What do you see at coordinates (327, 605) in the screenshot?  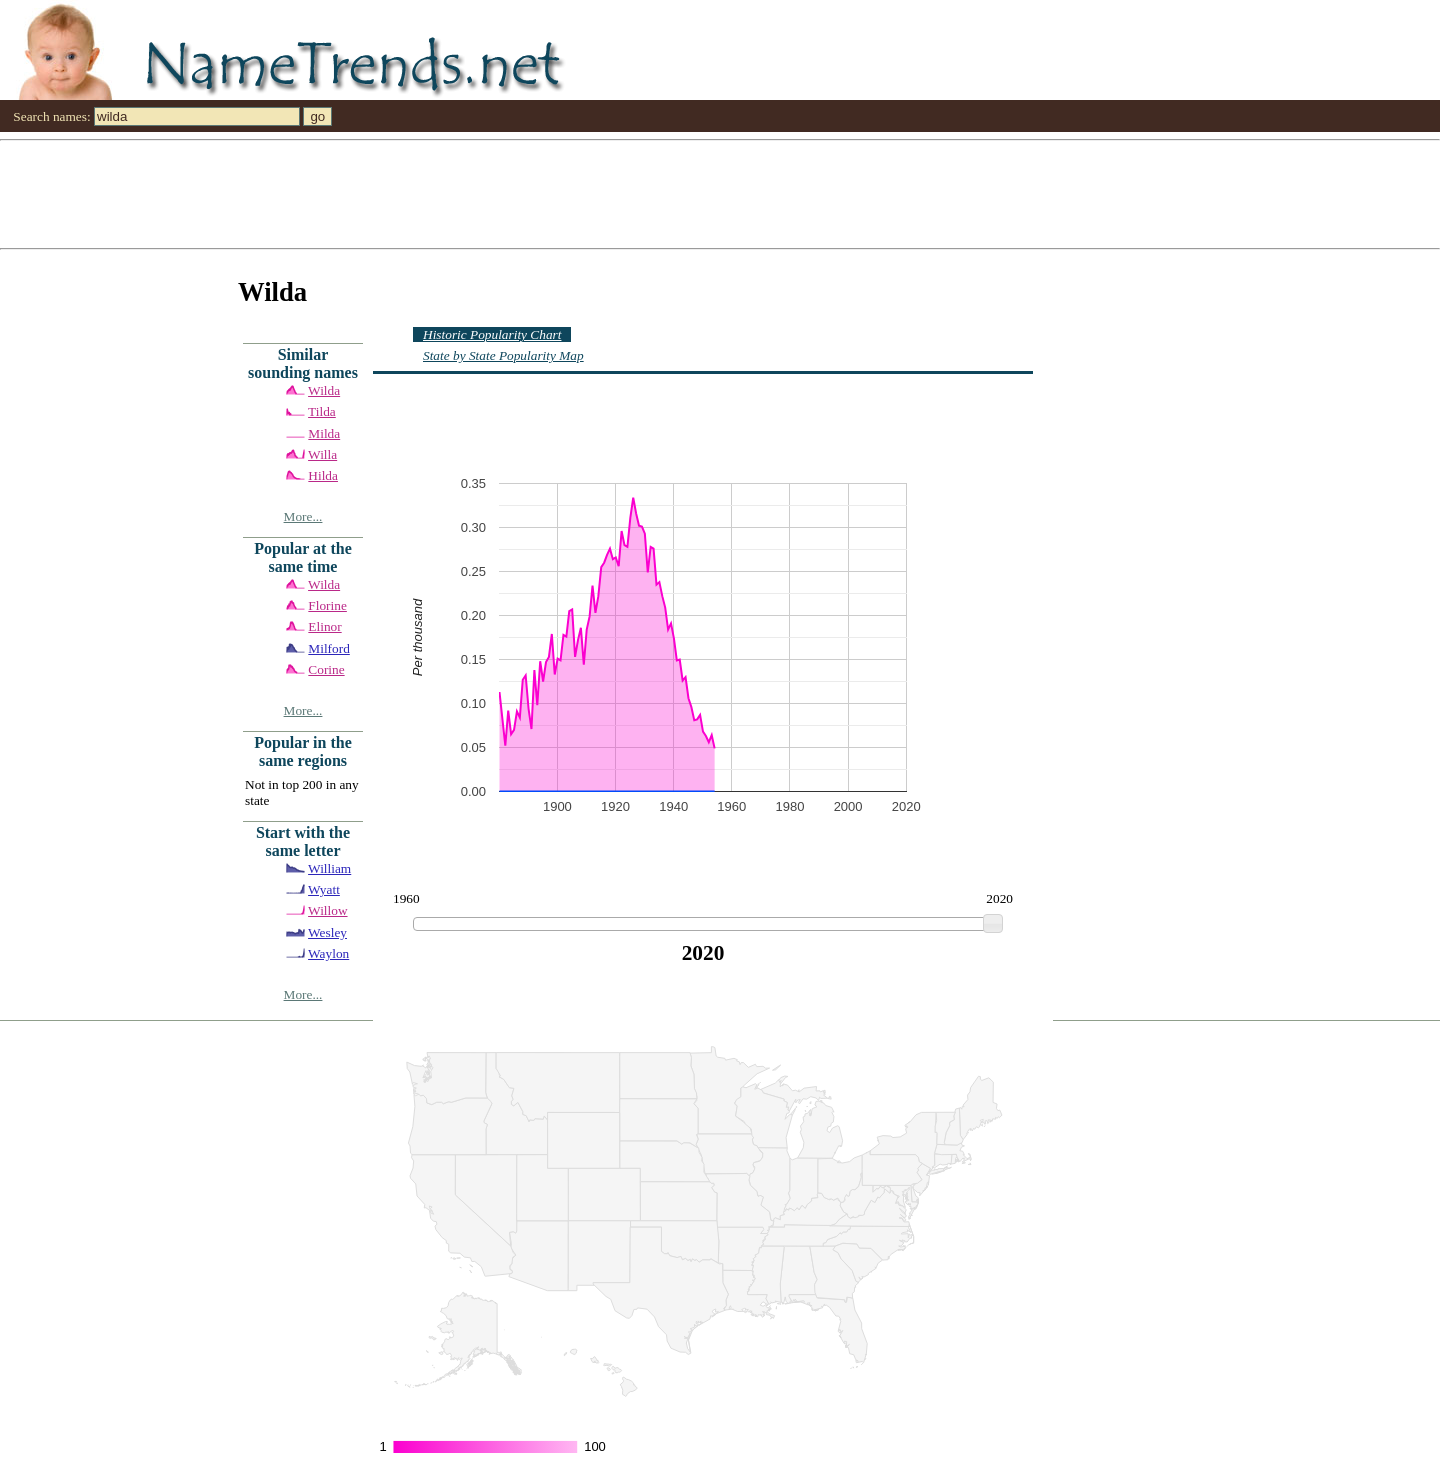 I see `Florine` at bounding box center [327, 605].